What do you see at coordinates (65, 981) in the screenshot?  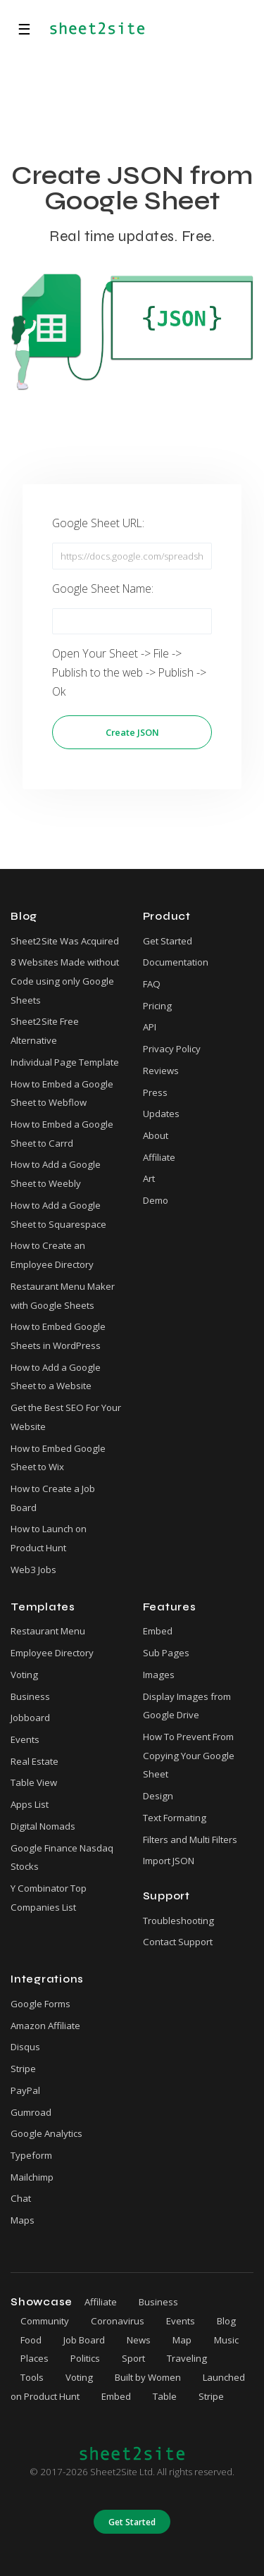 I see `8 Websites Made without Code using only Google Sheets` at bounding box center [65, 981].